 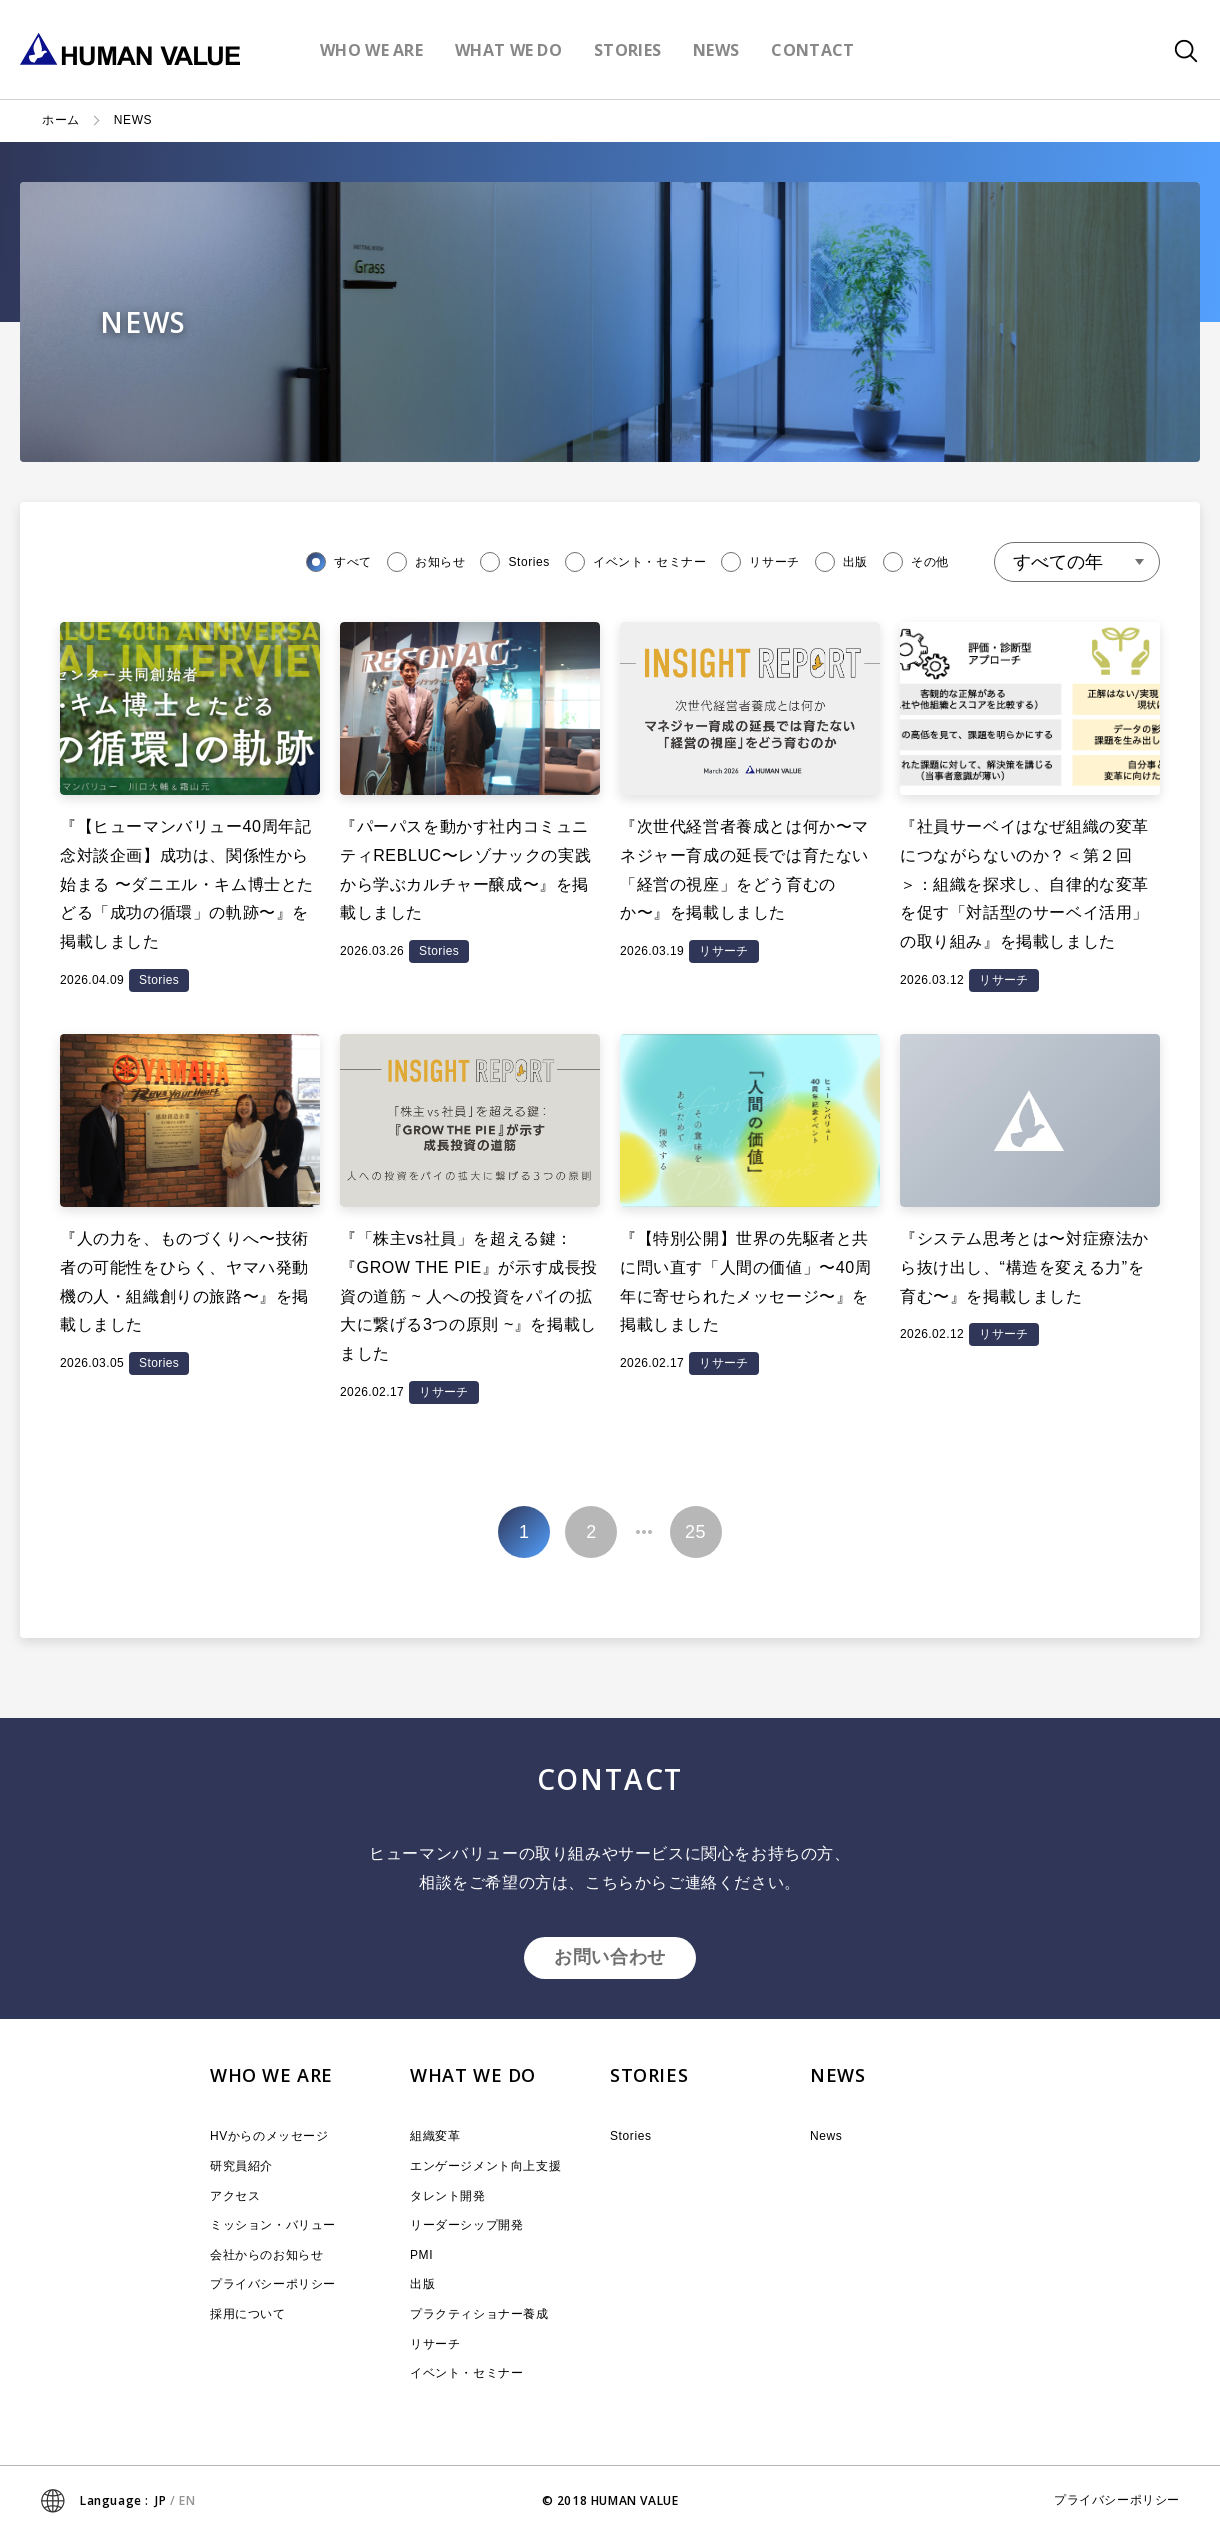 What do you see at coordinates (421, 2255) in the screenshot?
I see `PMI` at bounding box center [421, 2255].